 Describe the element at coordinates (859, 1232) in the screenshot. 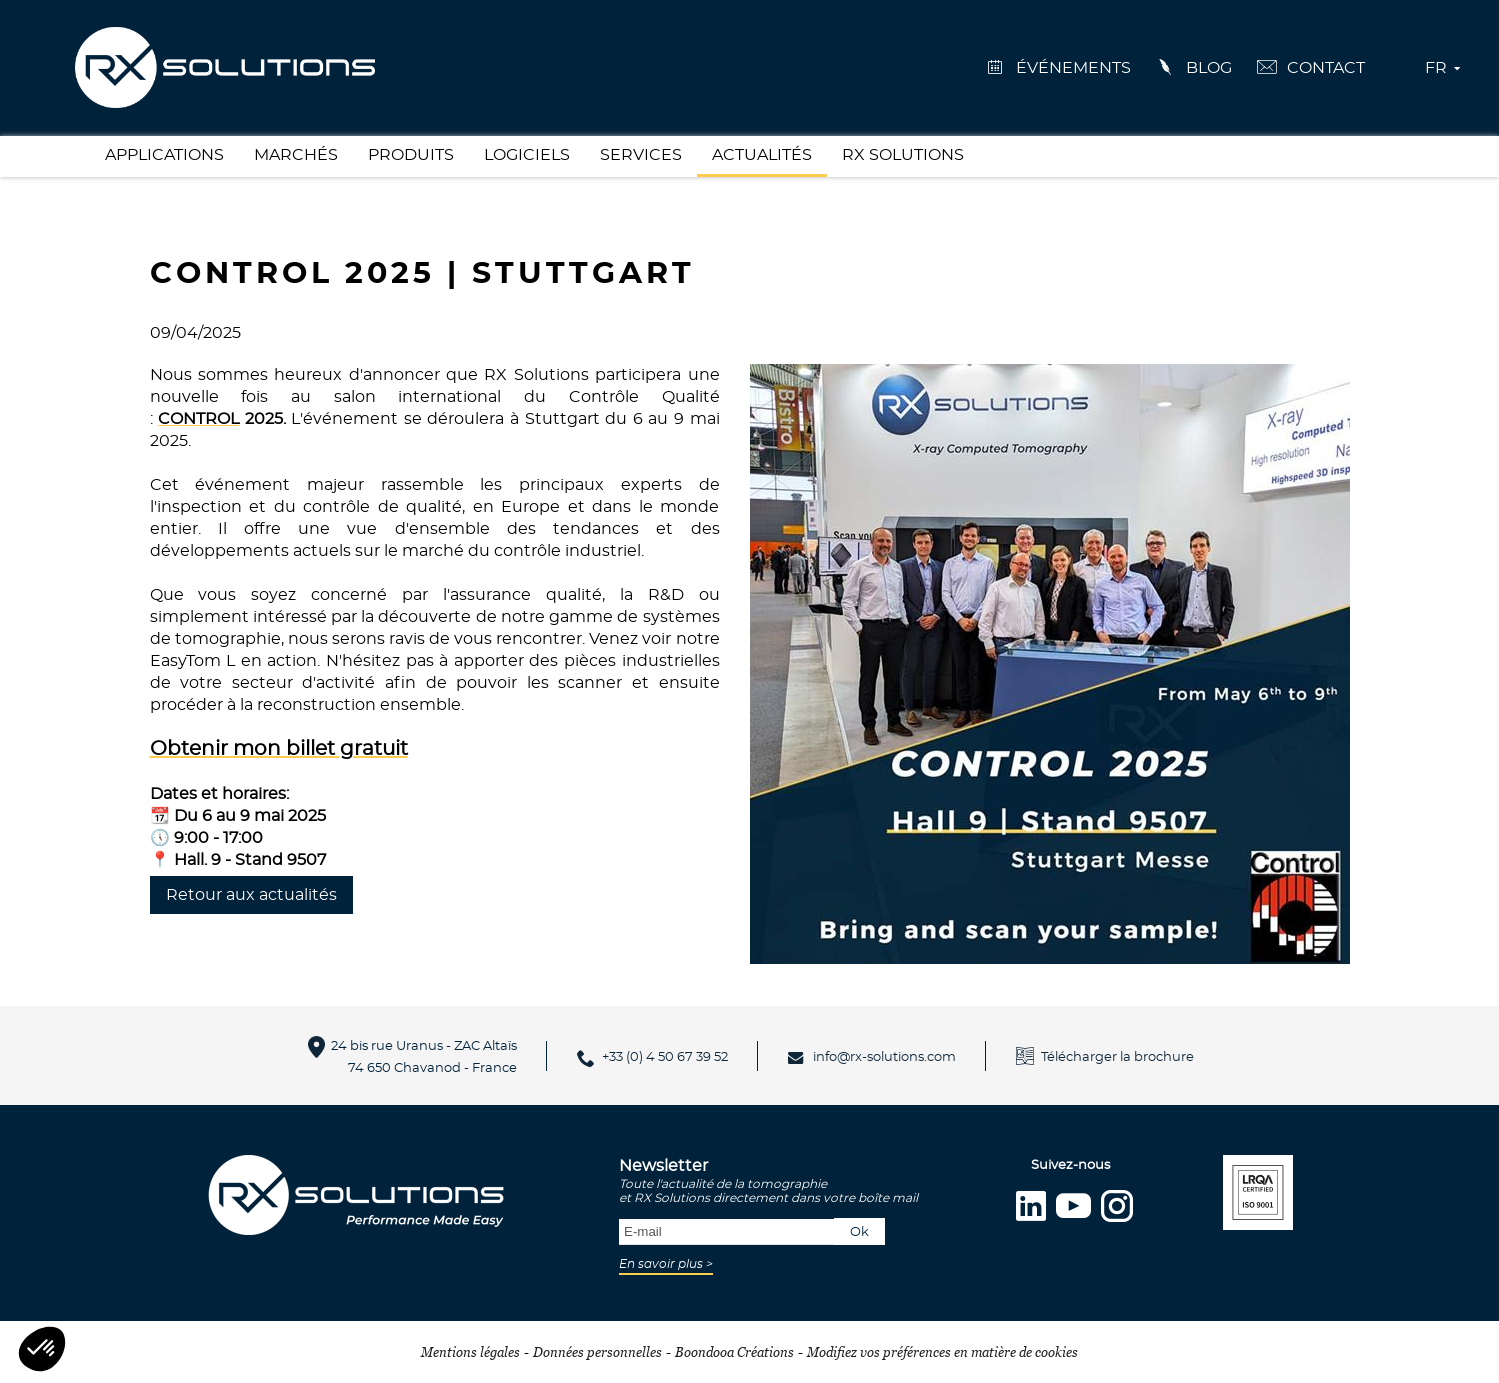

I see `Ok` at that location.